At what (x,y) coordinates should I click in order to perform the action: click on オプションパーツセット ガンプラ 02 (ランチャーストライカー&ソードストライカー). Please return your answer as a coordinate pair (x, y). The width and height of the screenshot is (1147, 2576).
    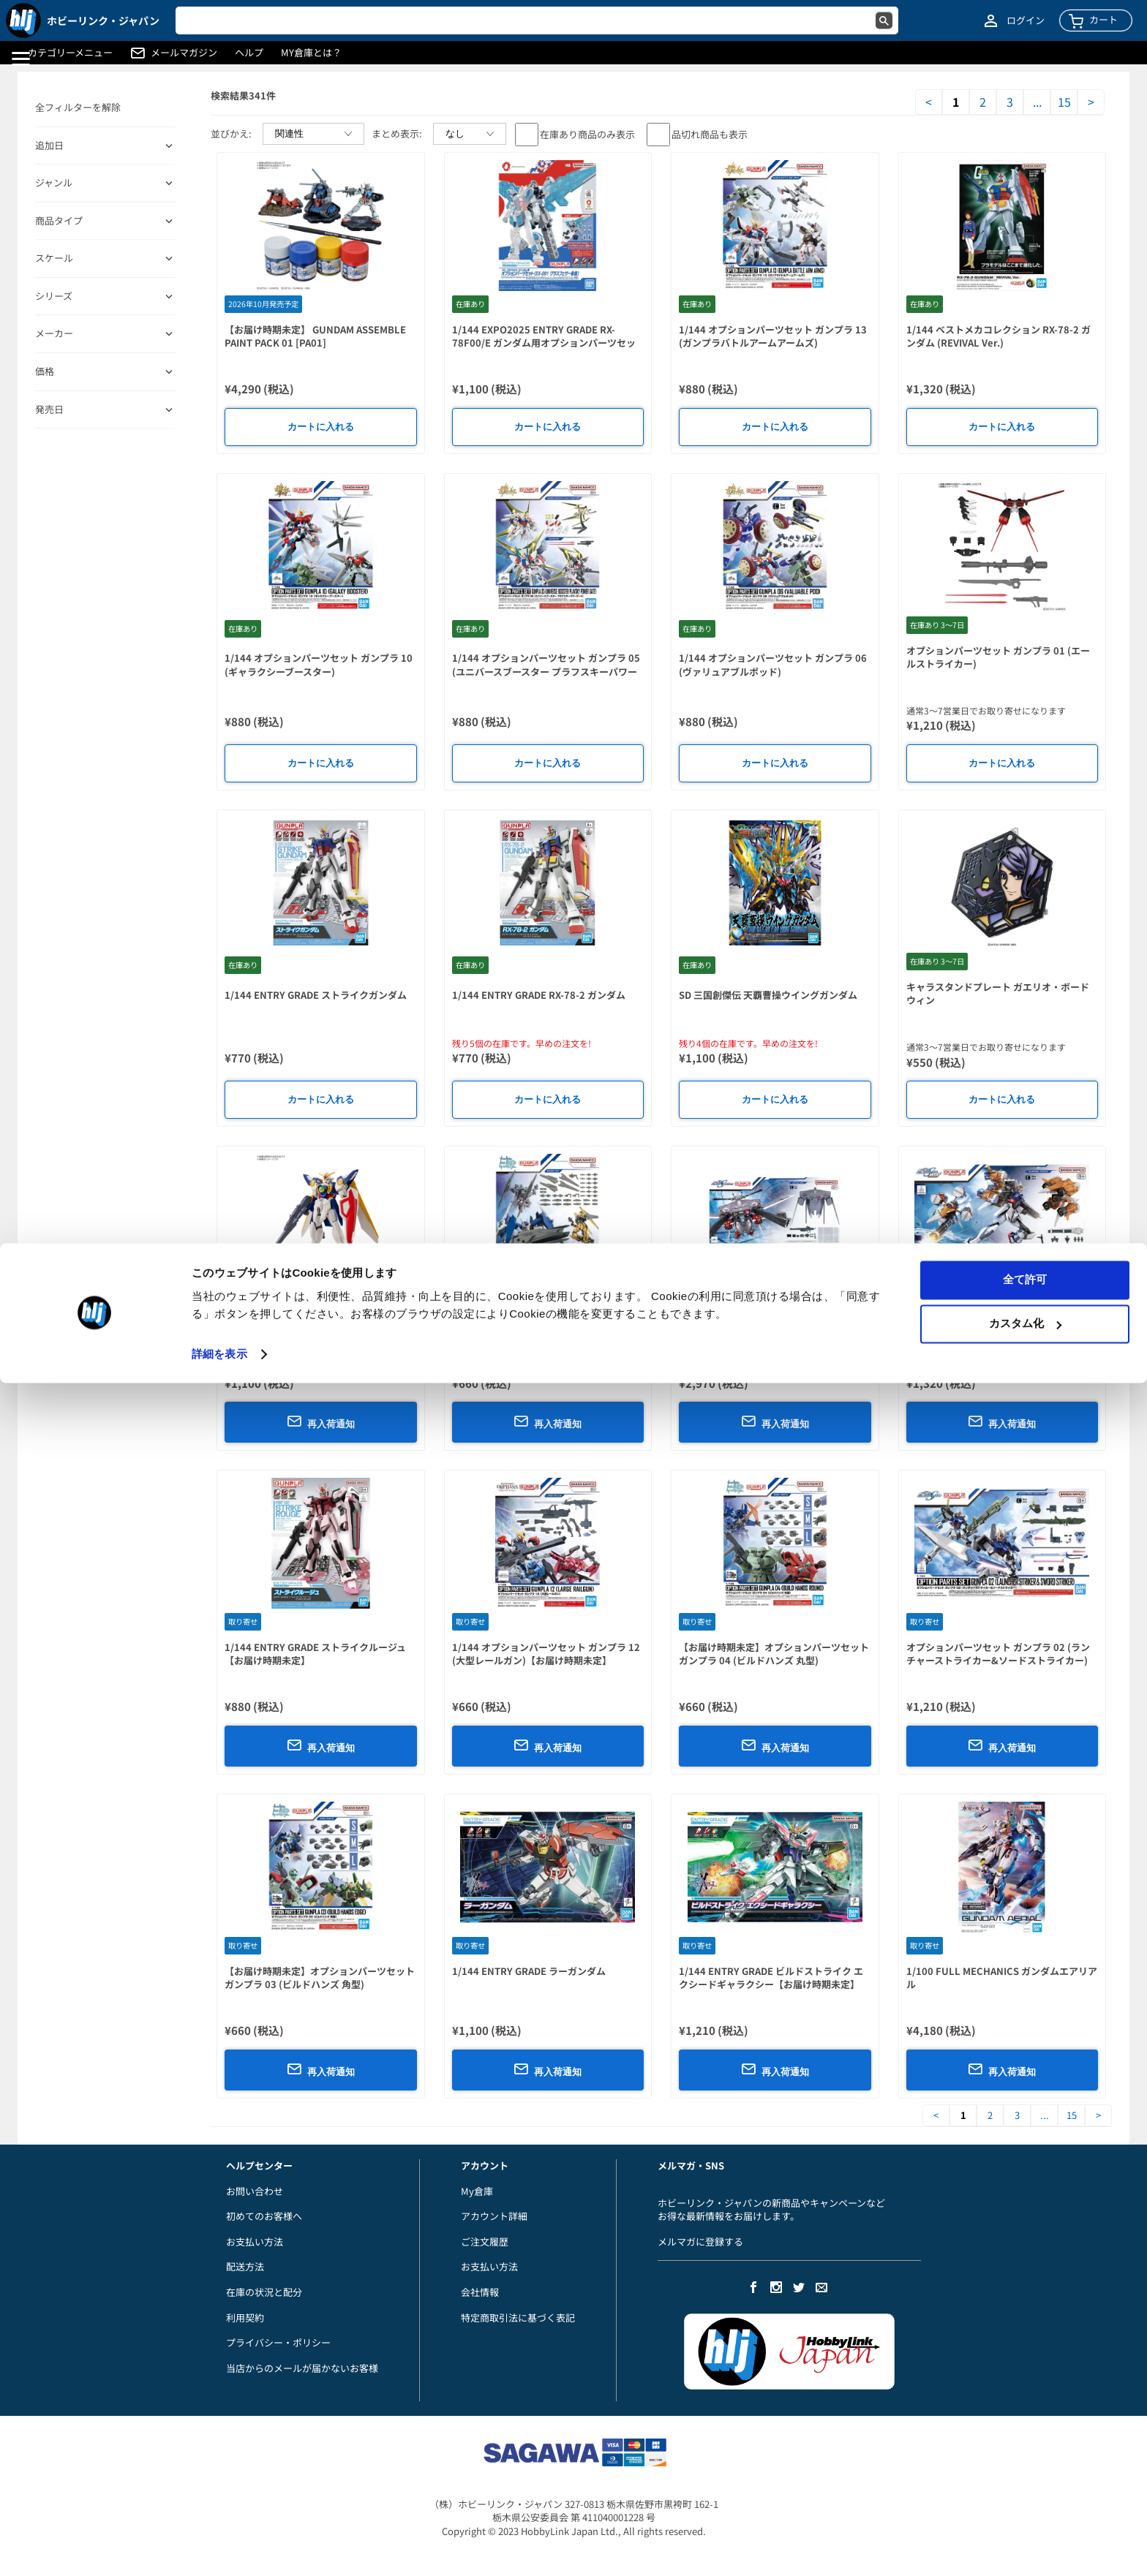
    Looking at the image, I should click on (998, 1654).